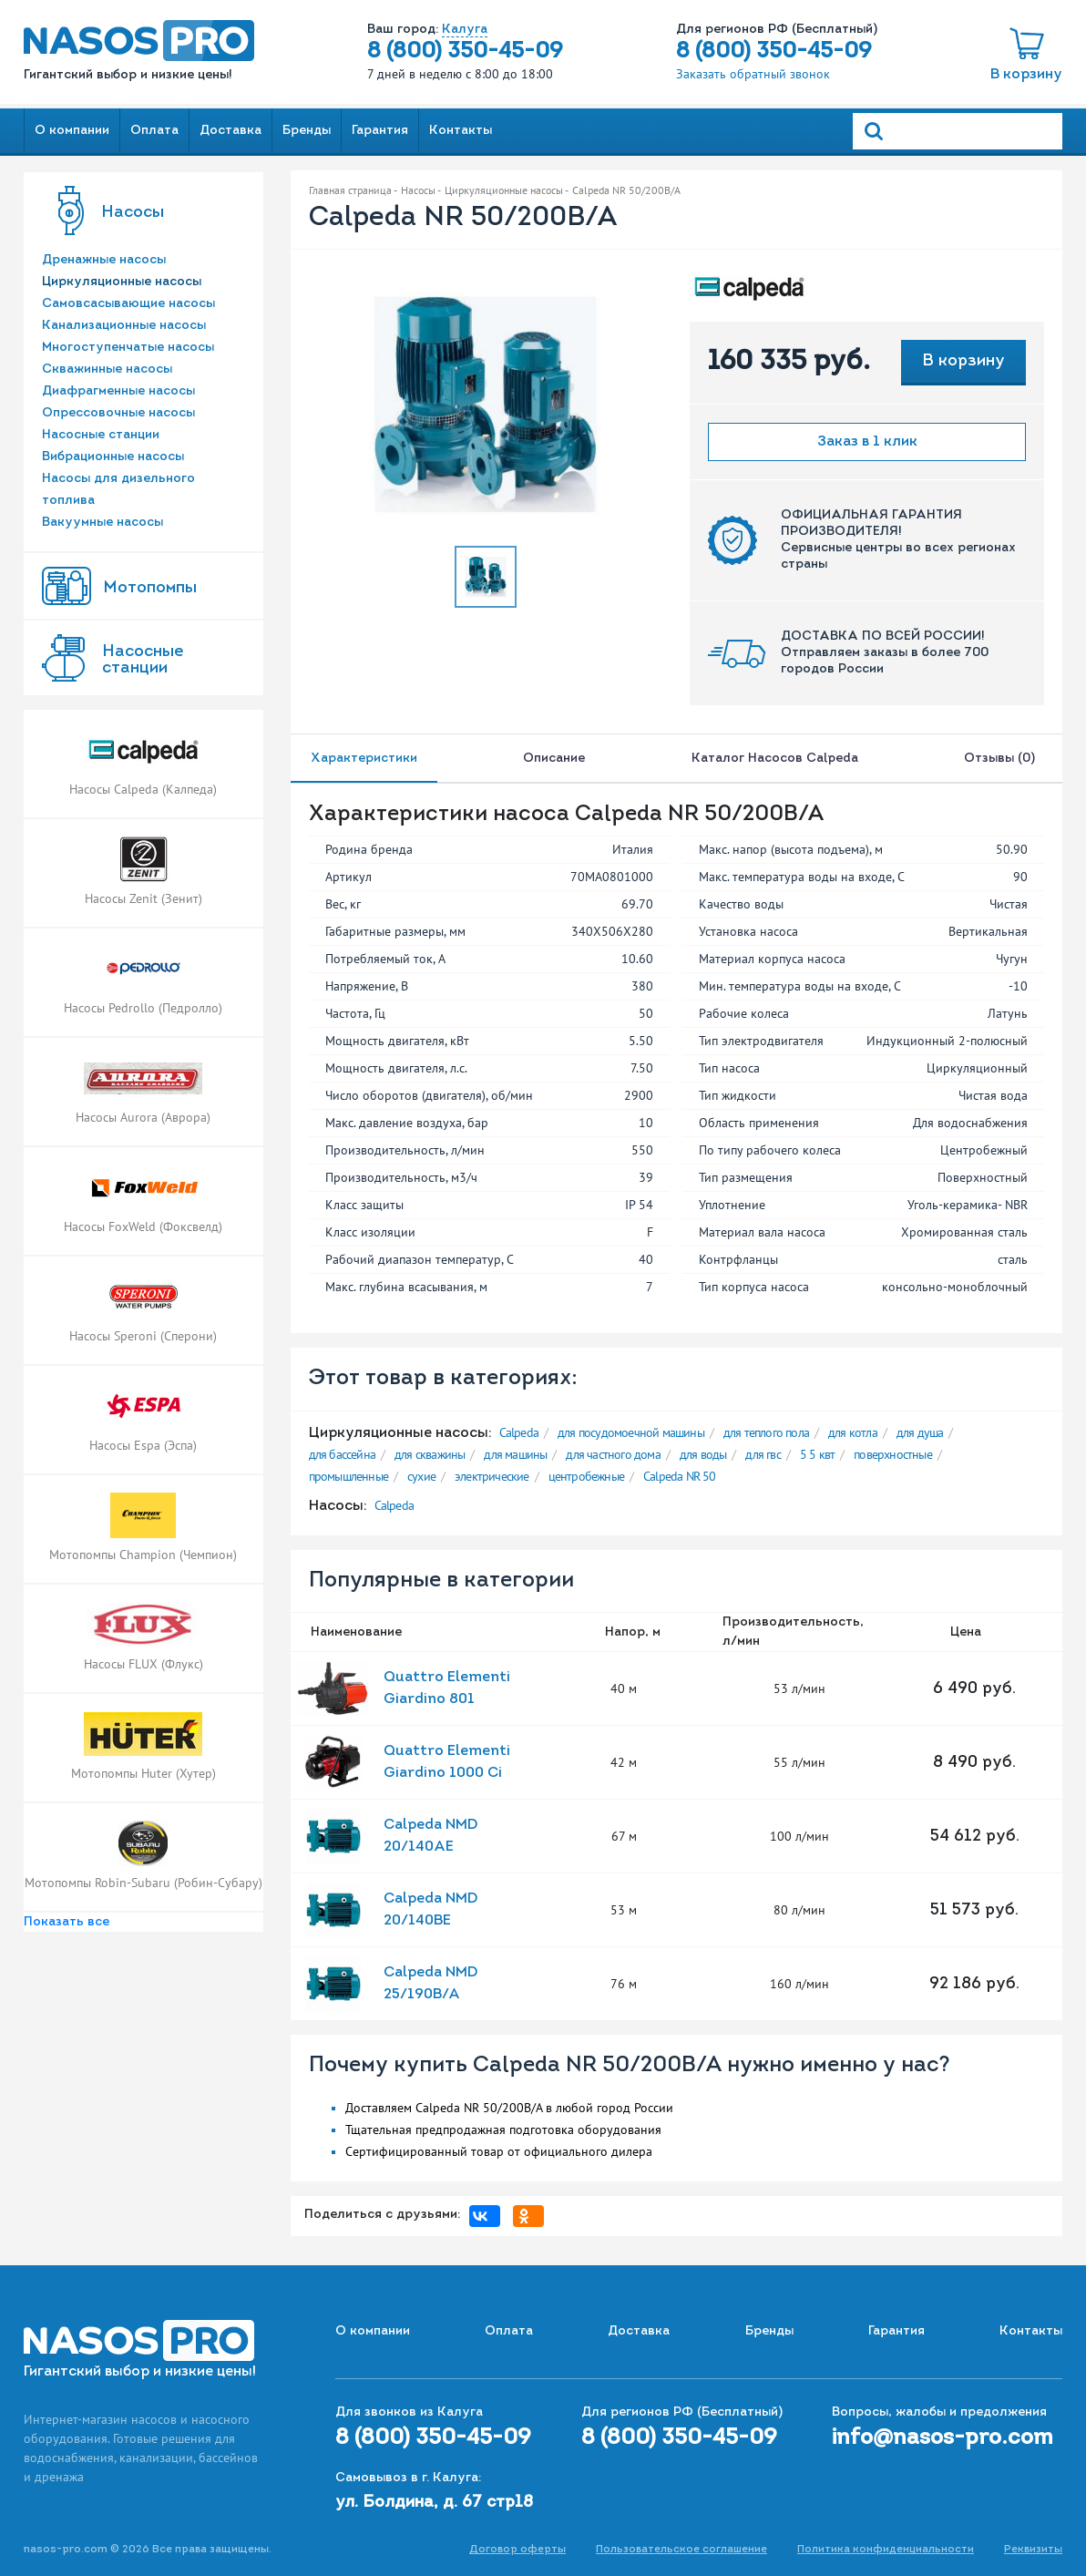  Describe the element at coordinates (1033, 2549) in the screenshot. I see `Реквизиты` at that location.